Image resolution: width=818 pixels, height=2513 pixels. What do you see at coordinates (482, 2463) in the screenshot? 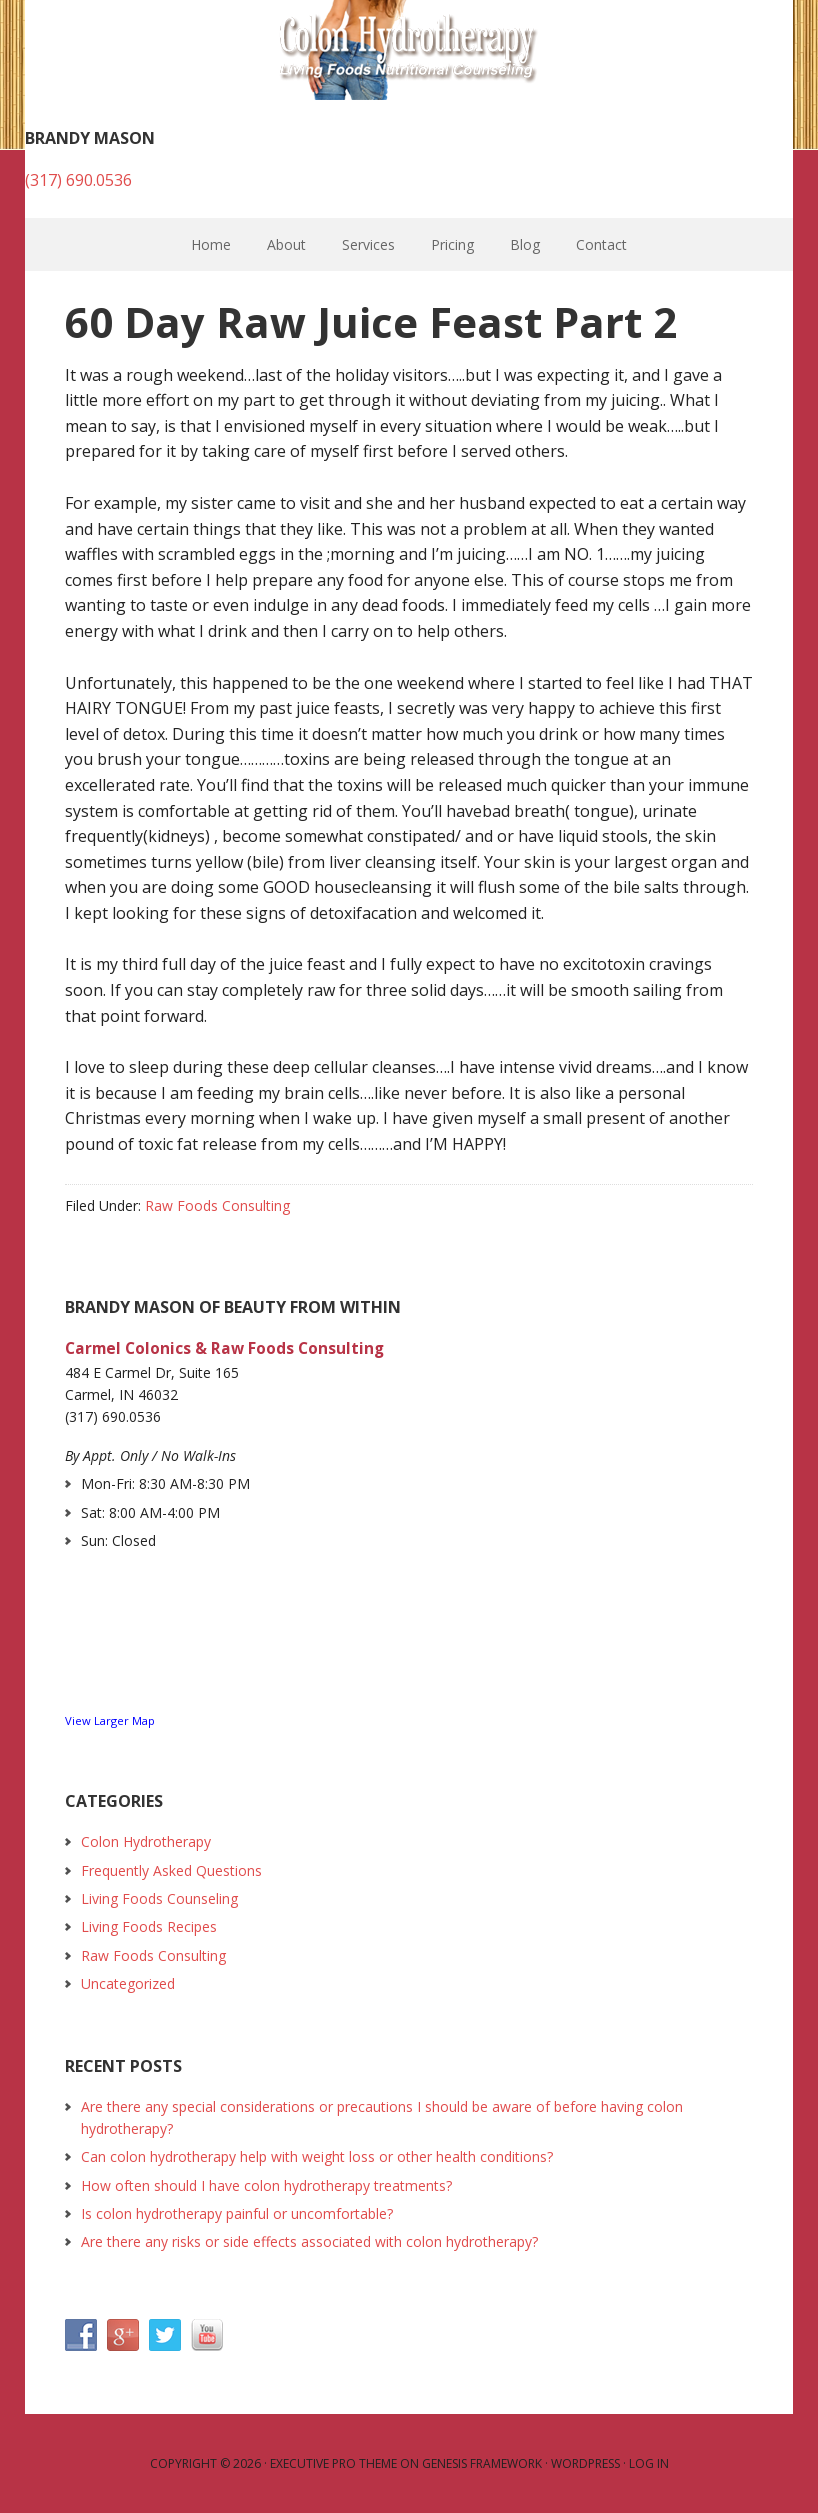
I see `Genesis Framework` at bounding box center [482, 2463].